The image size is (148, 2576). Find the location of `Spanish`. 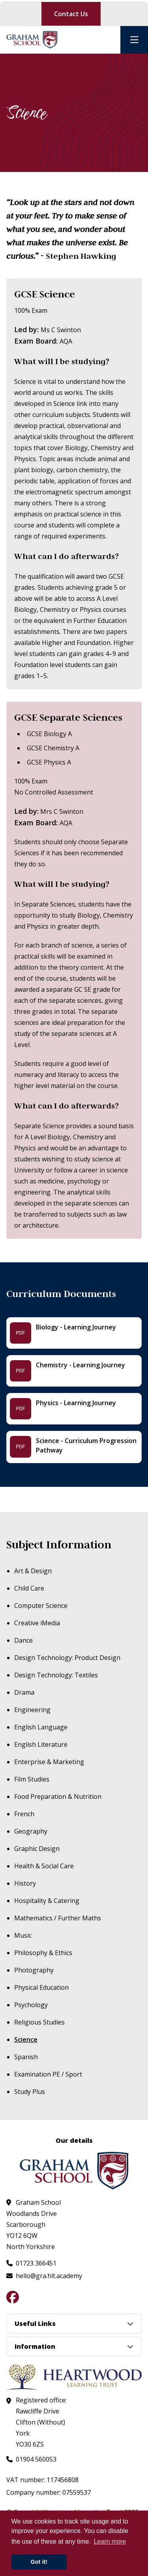

Spanish is located at coordinates (26, 2057).